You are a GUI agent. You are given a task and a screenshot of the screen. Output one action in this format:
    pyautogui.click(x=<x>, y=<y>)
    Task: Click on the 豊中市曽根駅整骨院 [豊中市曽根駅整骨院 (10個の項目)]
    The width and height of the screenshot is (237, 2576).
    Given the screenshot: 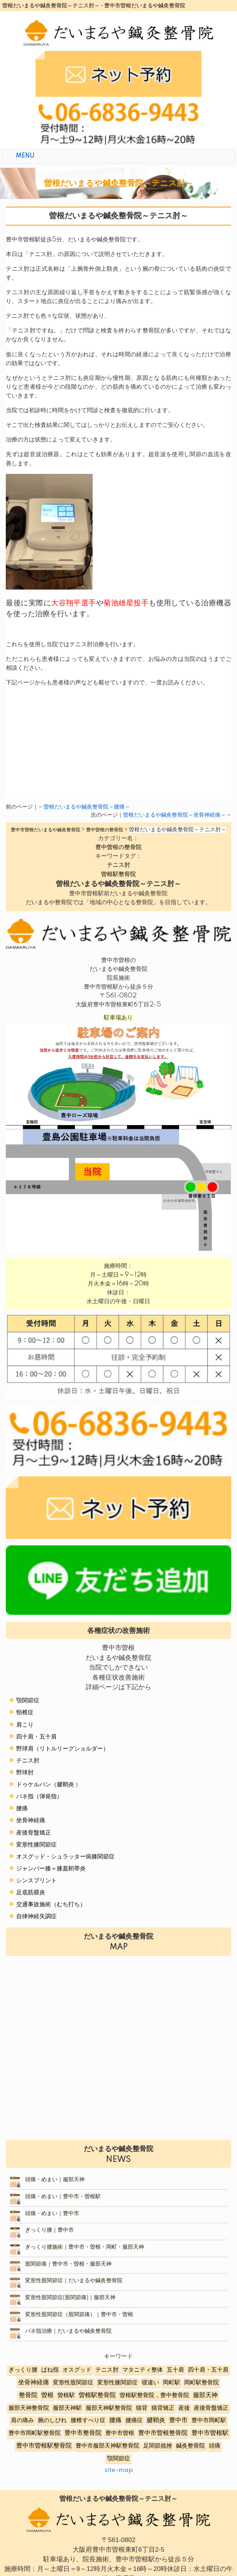 What is the action you would take?
    pyautogui.click(x=44, y=2446)
    